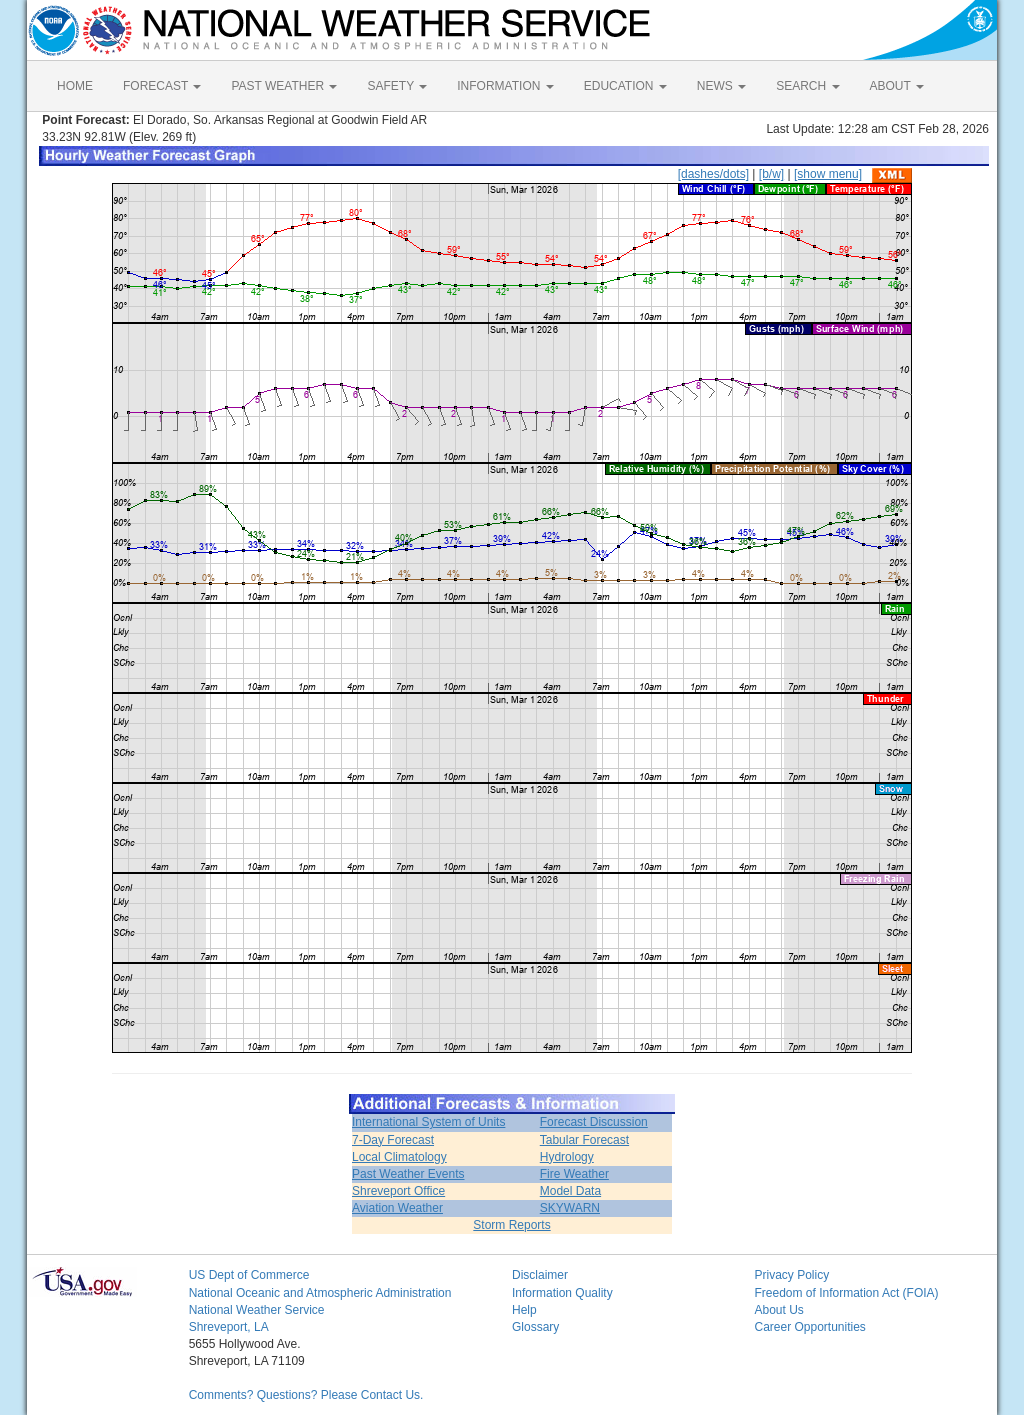  What do you see at coordinates (828, 174) in the screenshot?
I see `[show menu]` at bounding box center [828, 174].